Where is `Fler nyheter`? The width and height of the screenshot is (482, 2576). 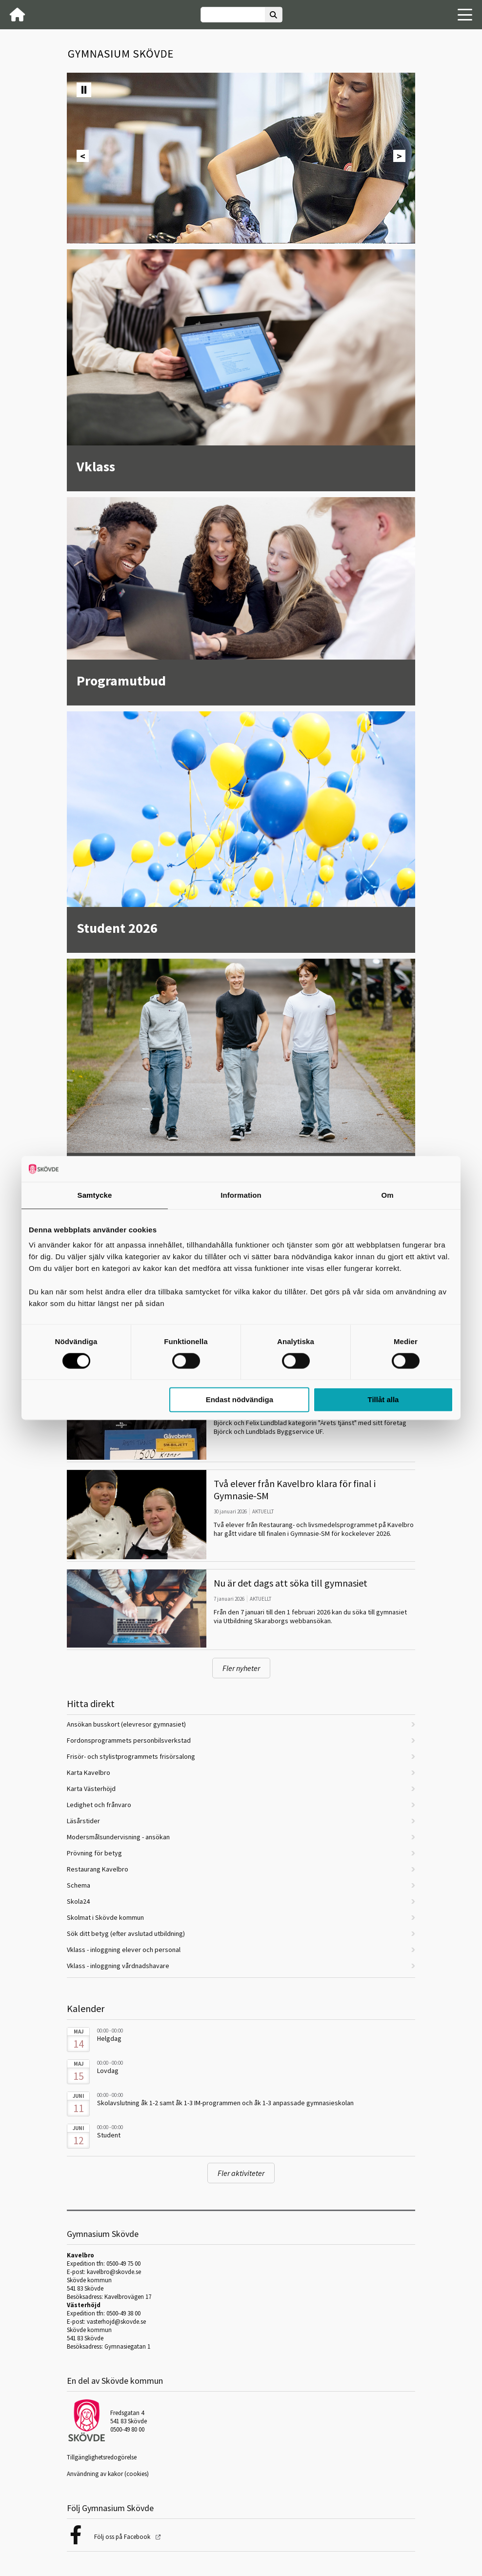 Fler nyheter is located at coordinates (241, 1668).